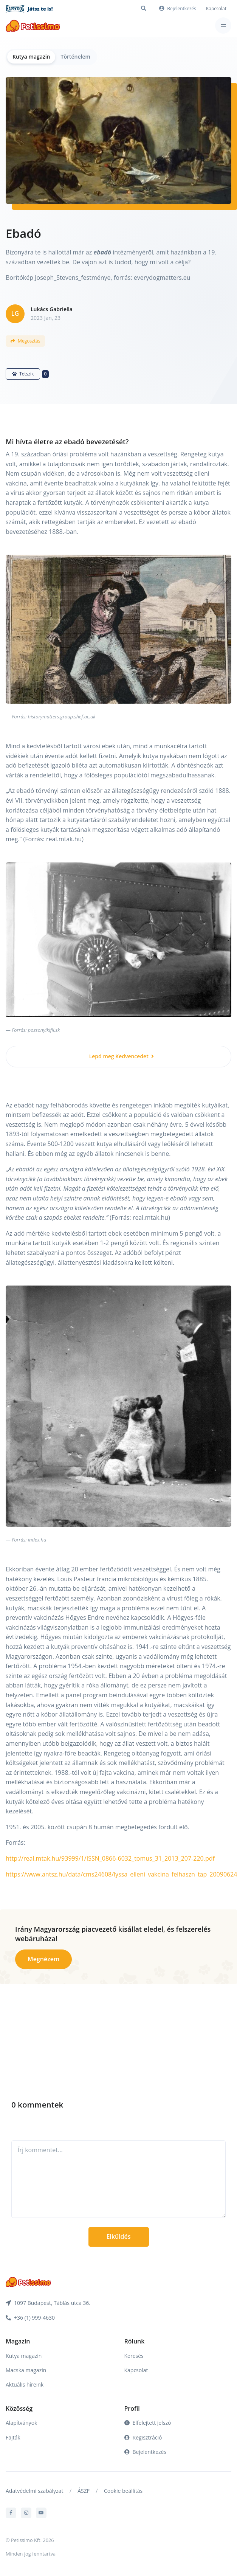 The width and height of the screenshot is (237, 2576). Describe the element at coordinates (31, 56) in the screenshot. I see `Kutya magazin` at that location.